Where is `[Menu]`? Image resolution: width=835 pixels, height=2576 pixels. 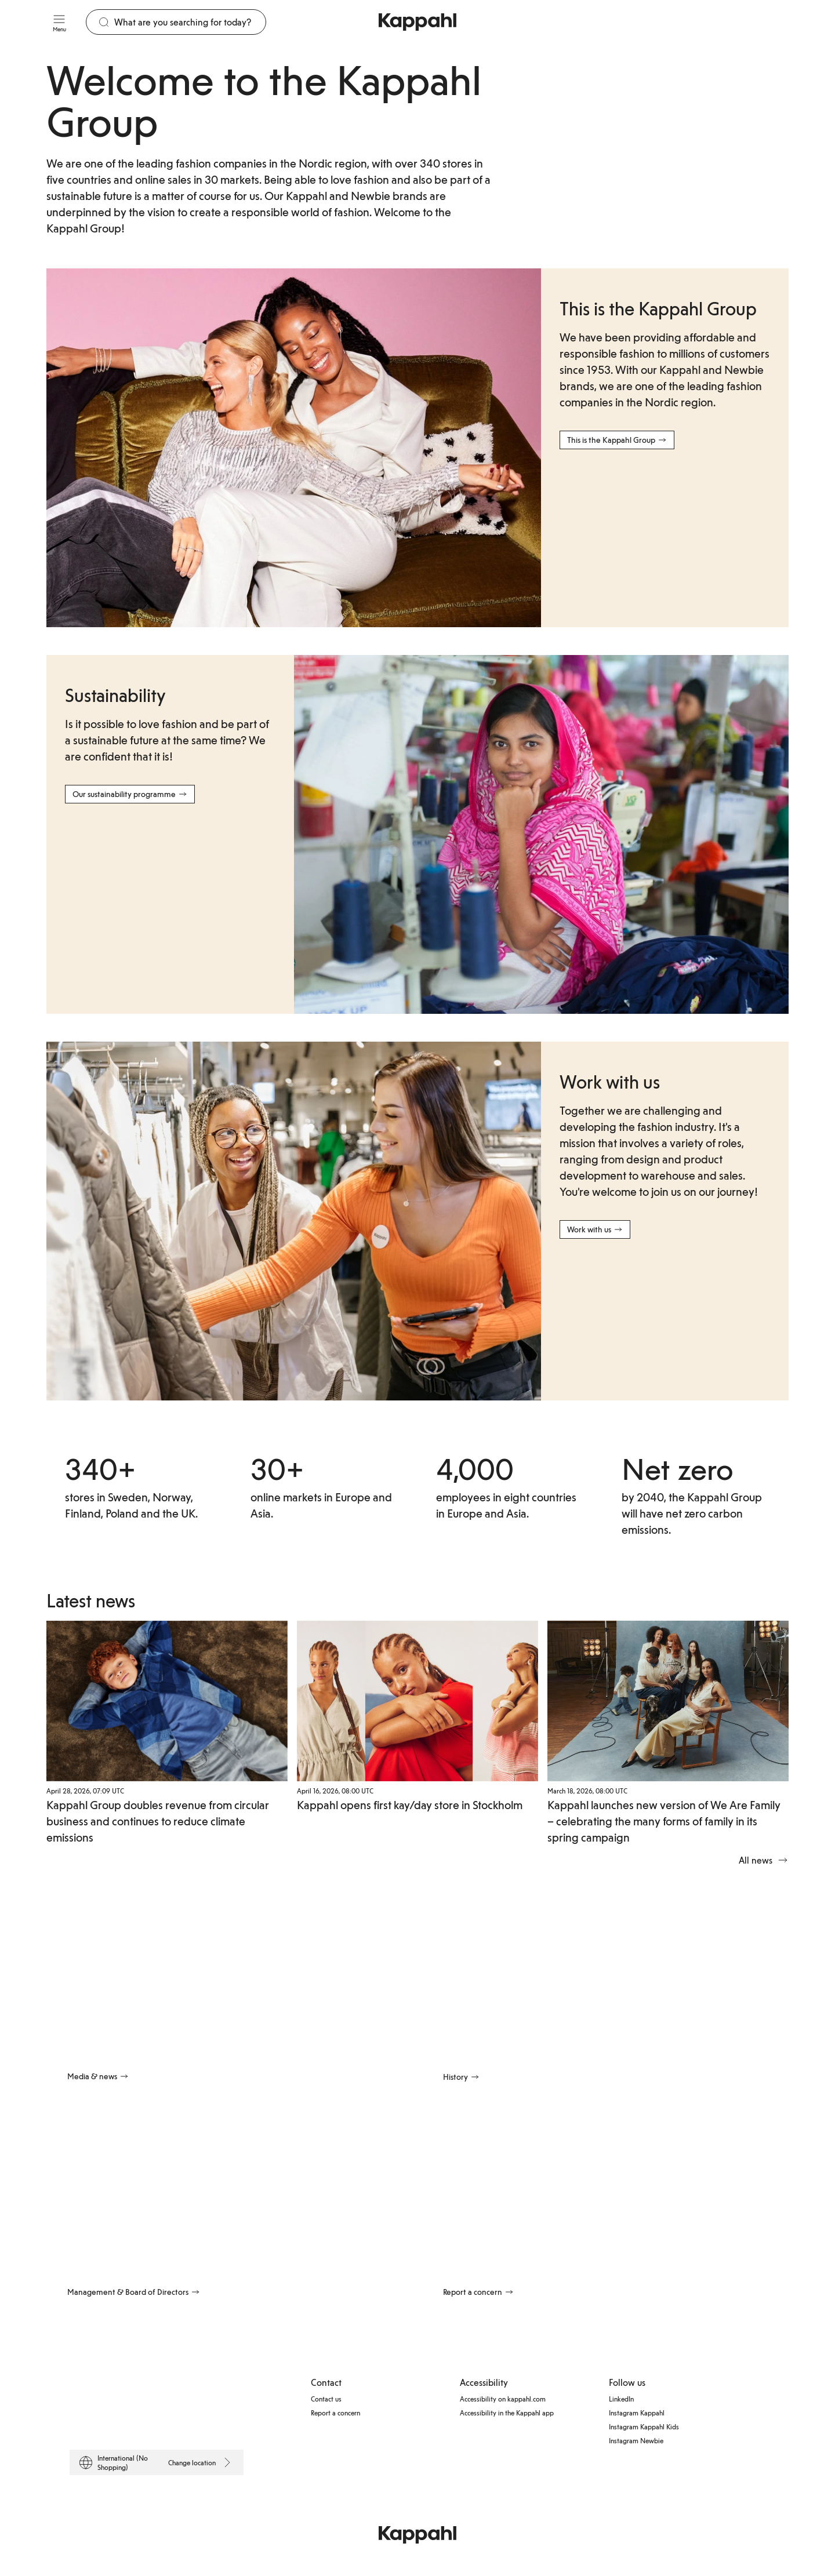 [Menu] is located at coordinates (59, 22).